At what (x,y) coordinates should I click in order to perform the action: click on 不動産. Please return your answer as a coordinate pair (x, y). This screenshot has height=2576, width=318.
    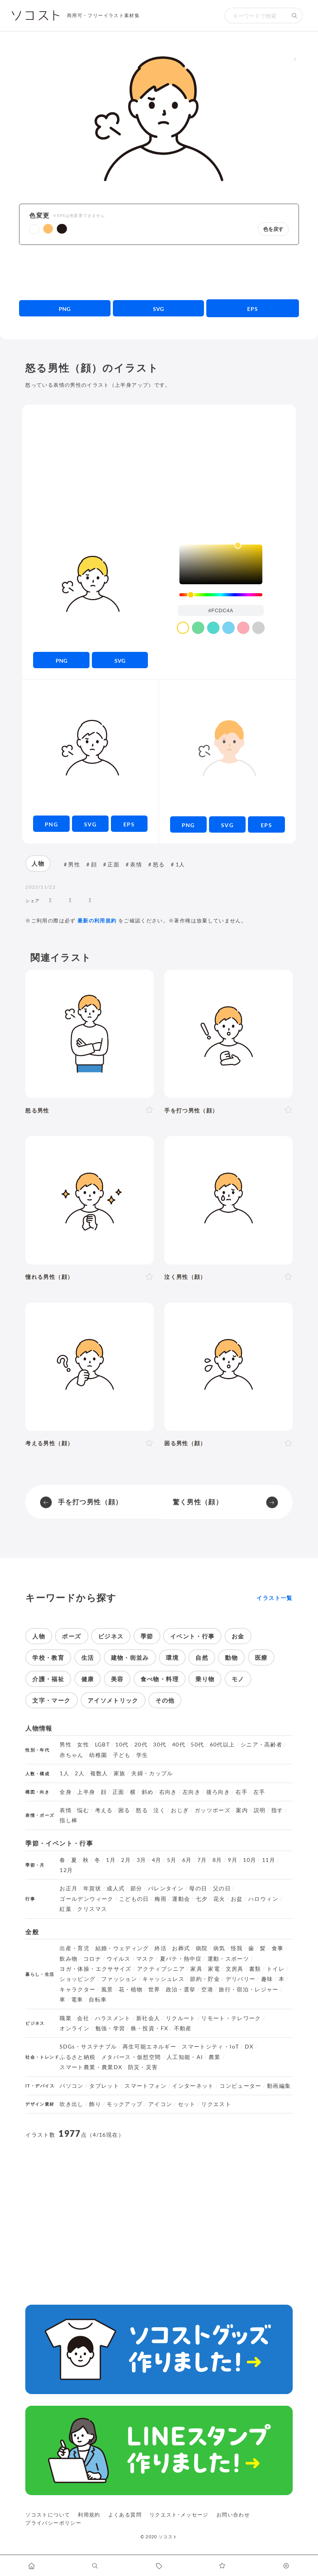
    Looking at the image, I should click on (183, 2028).